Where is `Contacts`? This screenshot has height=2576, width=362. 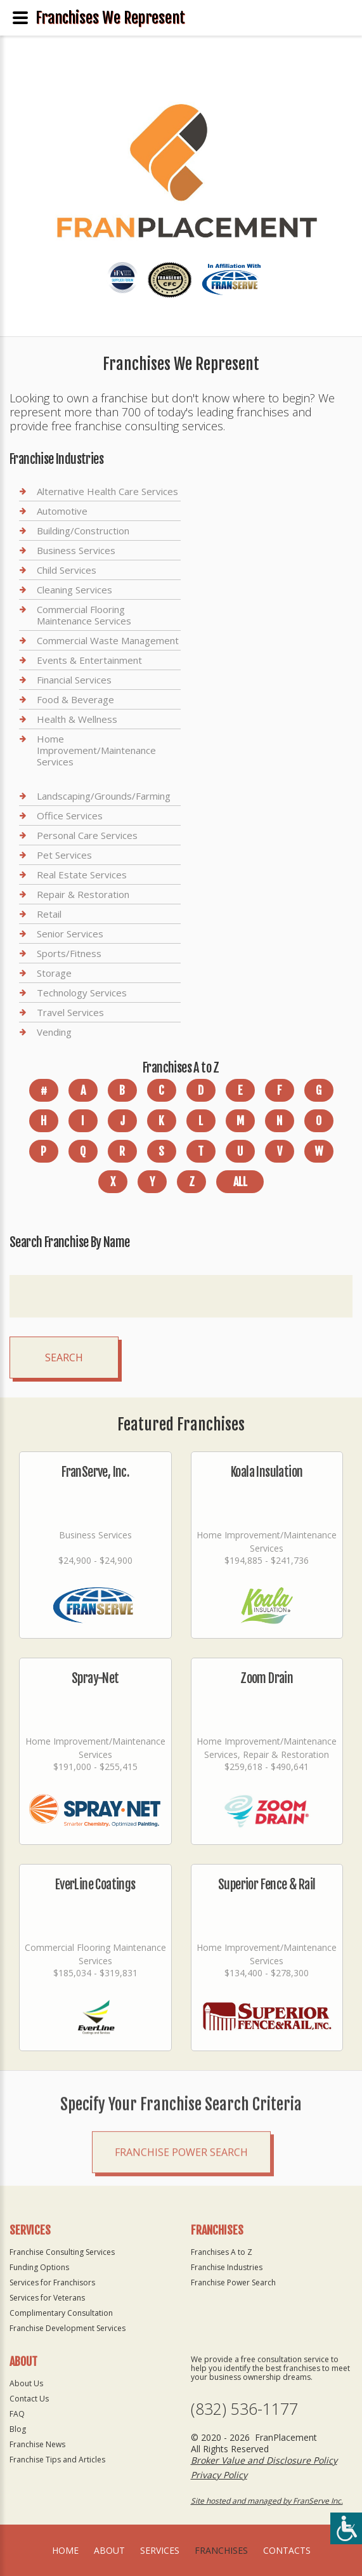 Contacts is located at coordinates (287, 2550).